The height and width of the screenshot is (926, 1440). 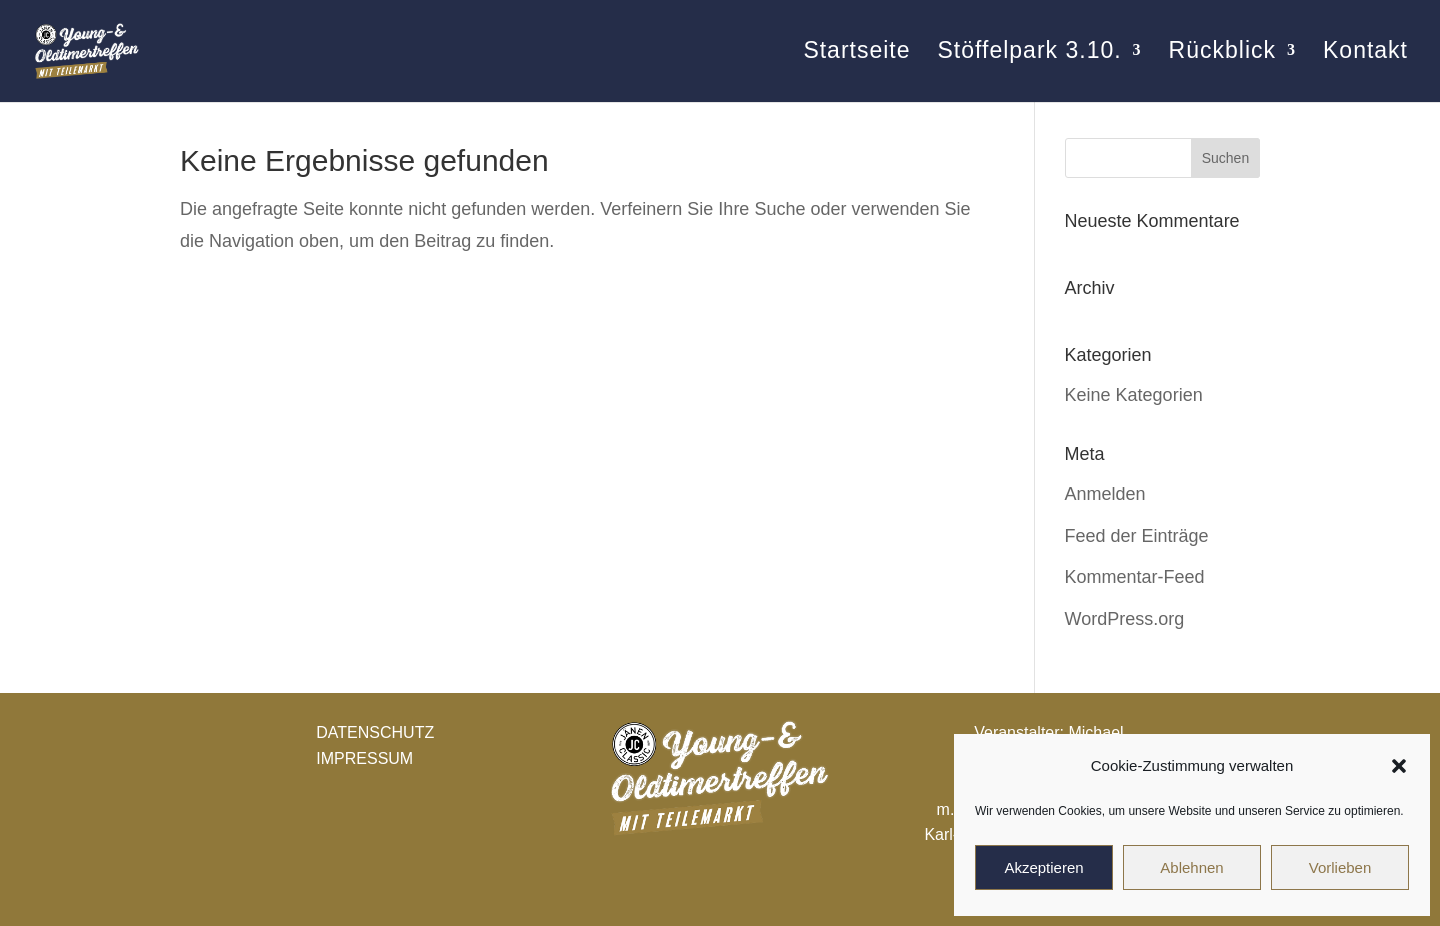 What do you see at coordinates (1043, 867) in the screenshot?
I see `Akzeptieren` at bounding box center [1043, 867].